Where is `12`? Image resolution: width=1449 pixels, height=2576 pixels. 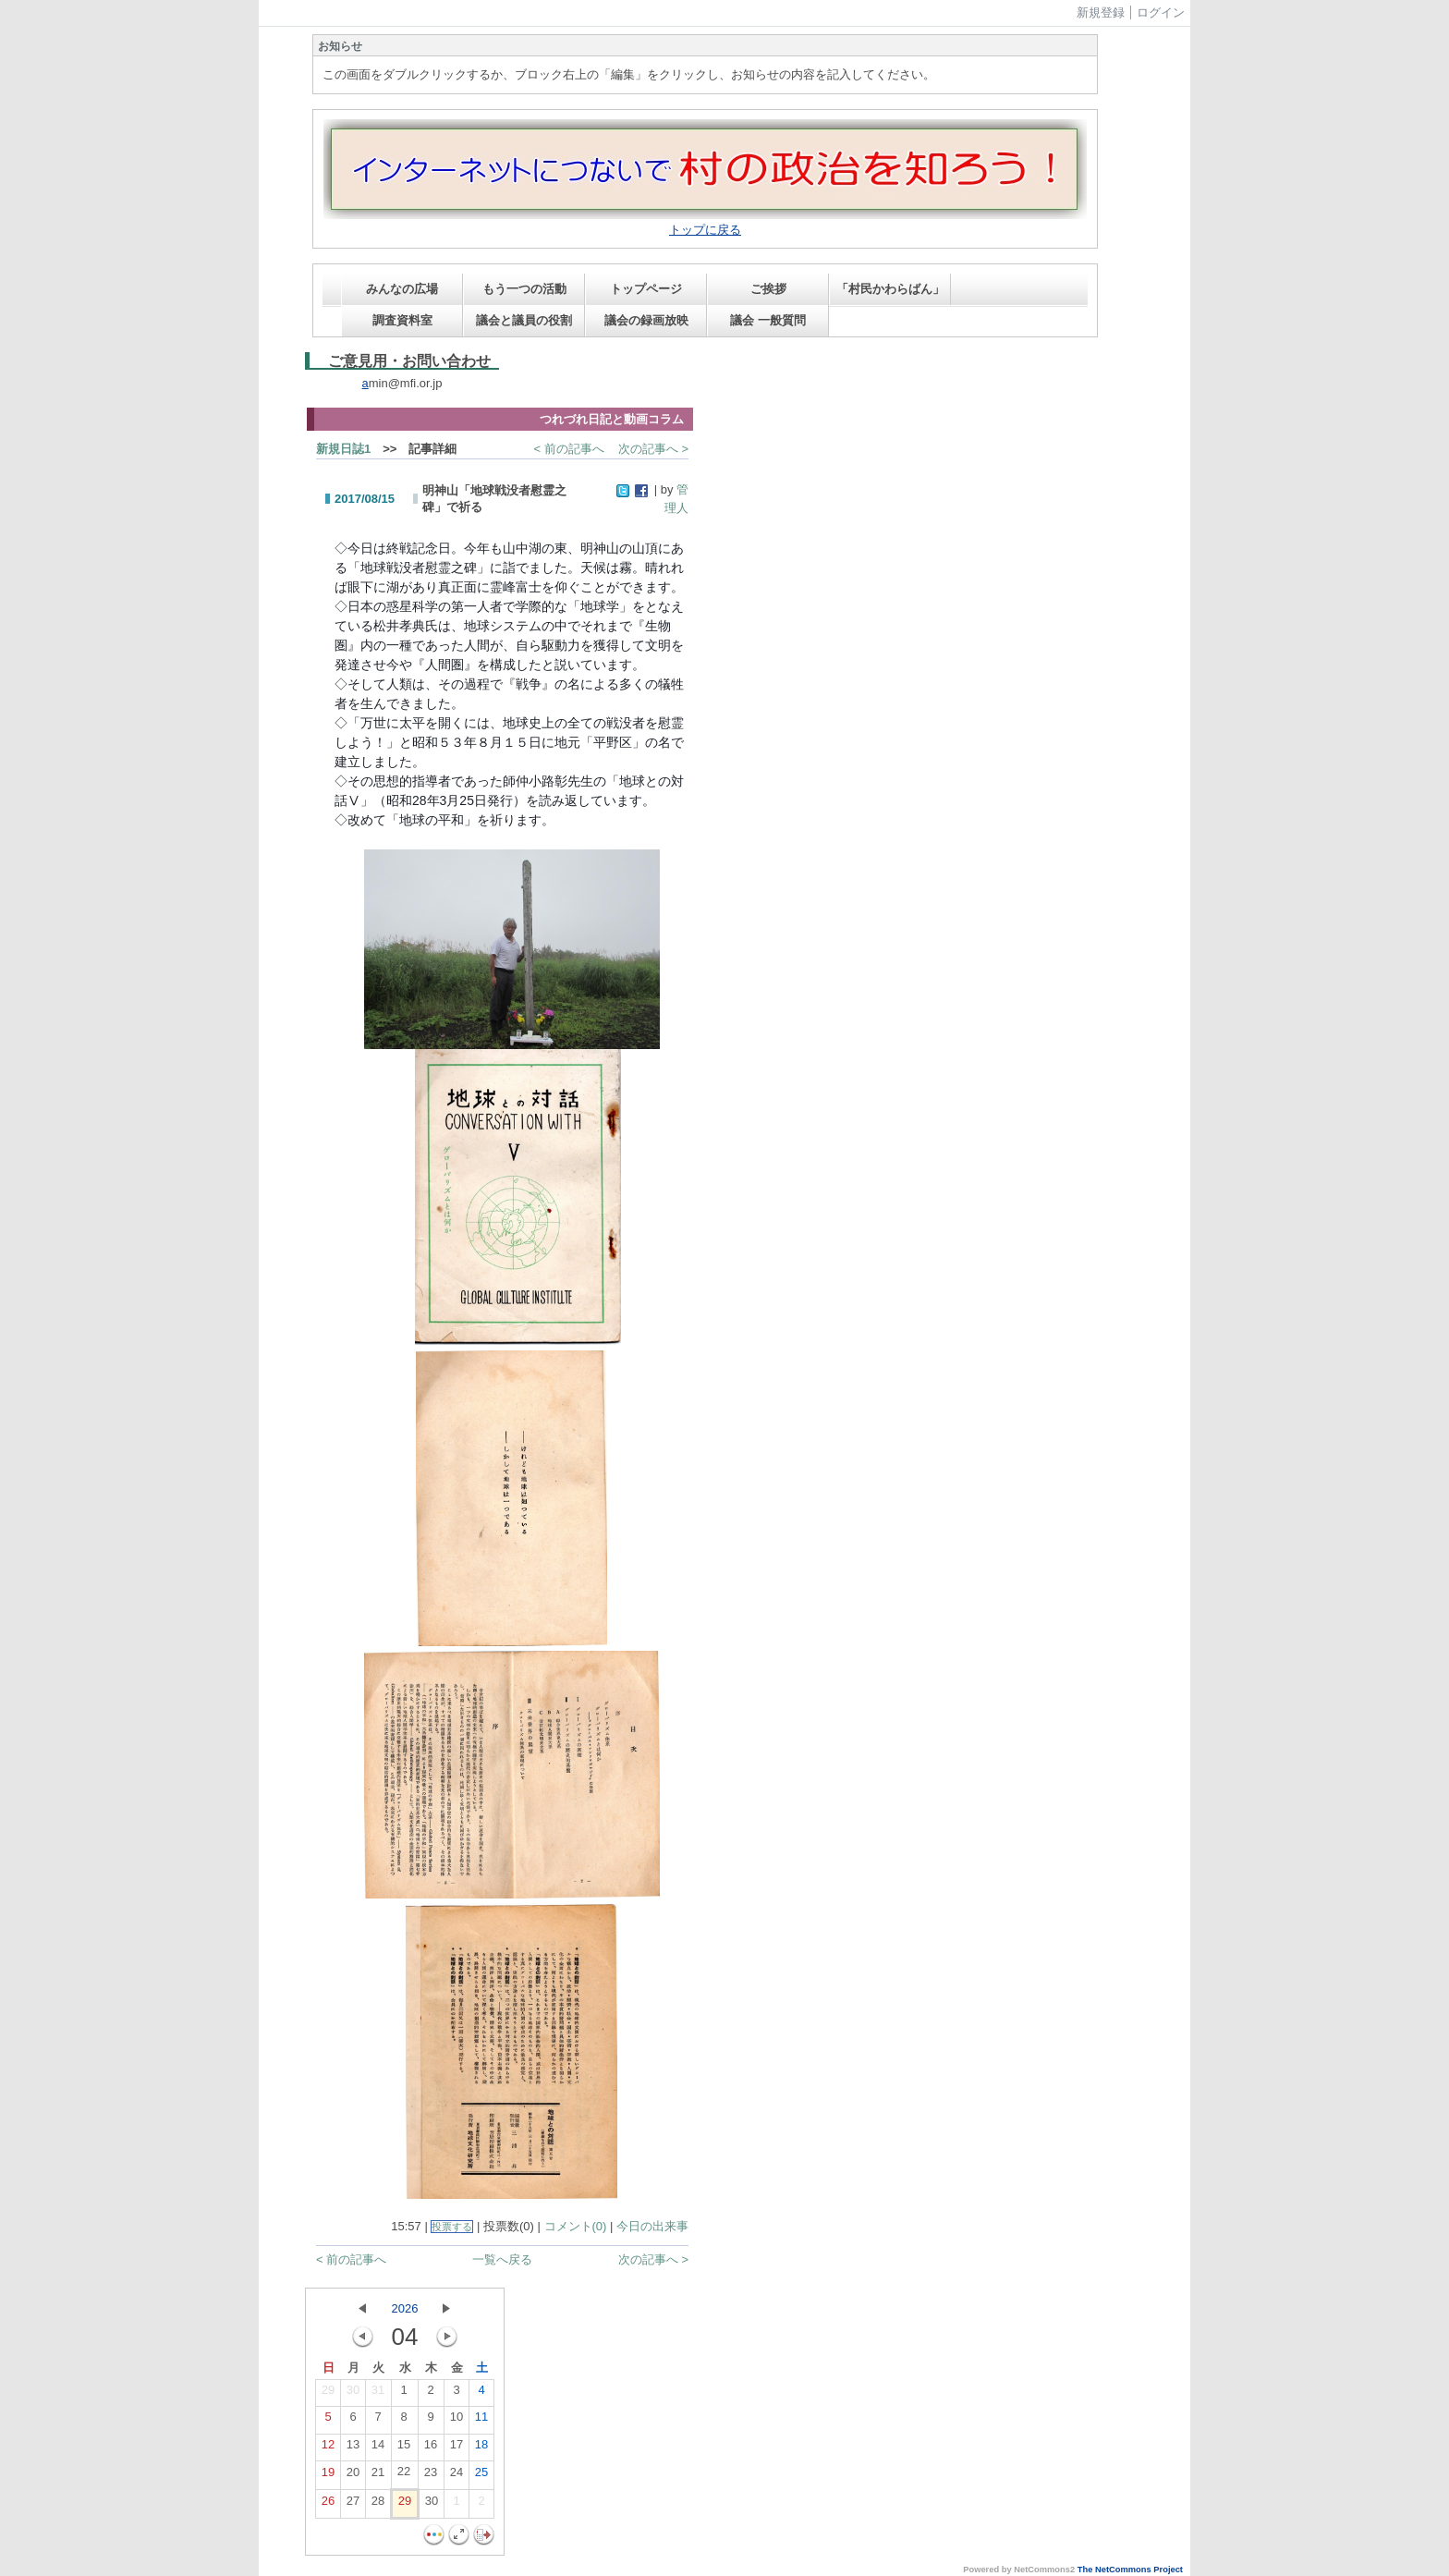
12 is located at coordinates (328, 2448).